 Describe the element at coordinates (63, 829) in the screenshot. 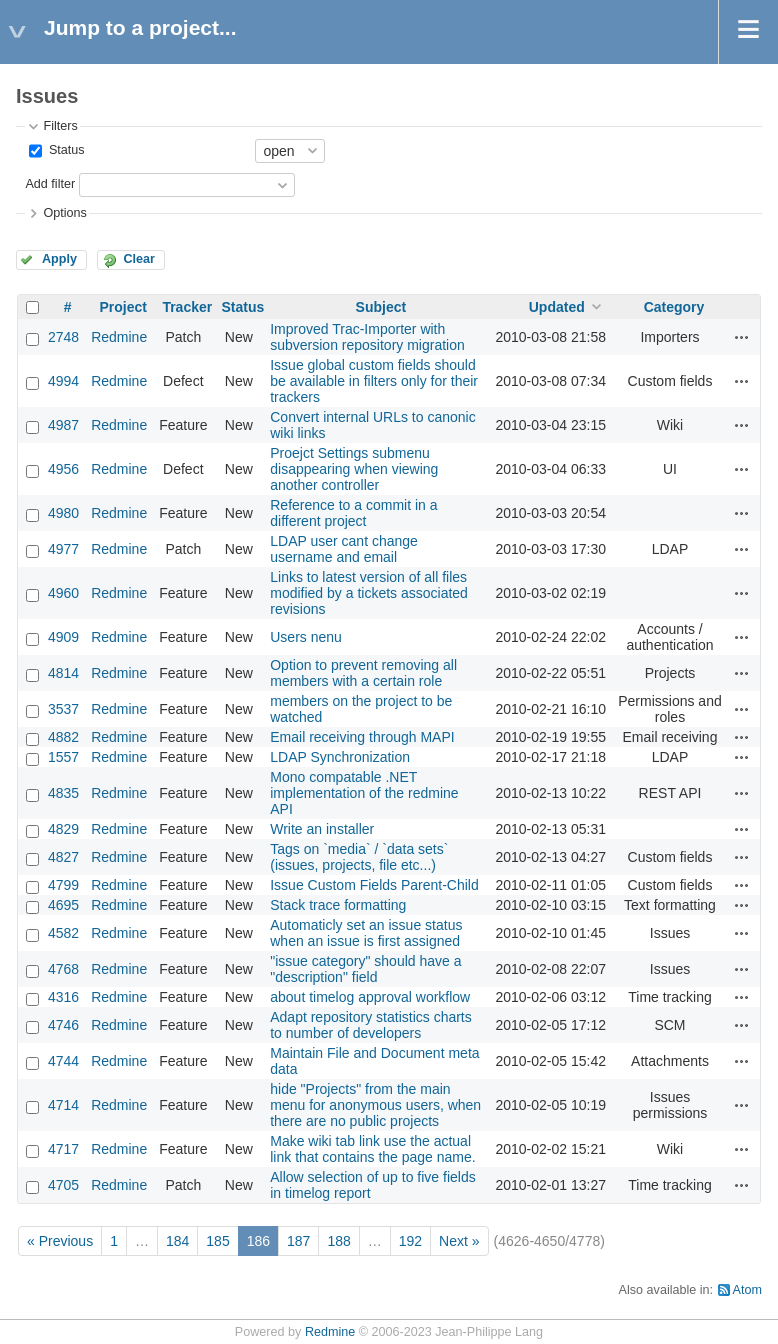

I see `4829` at that location.